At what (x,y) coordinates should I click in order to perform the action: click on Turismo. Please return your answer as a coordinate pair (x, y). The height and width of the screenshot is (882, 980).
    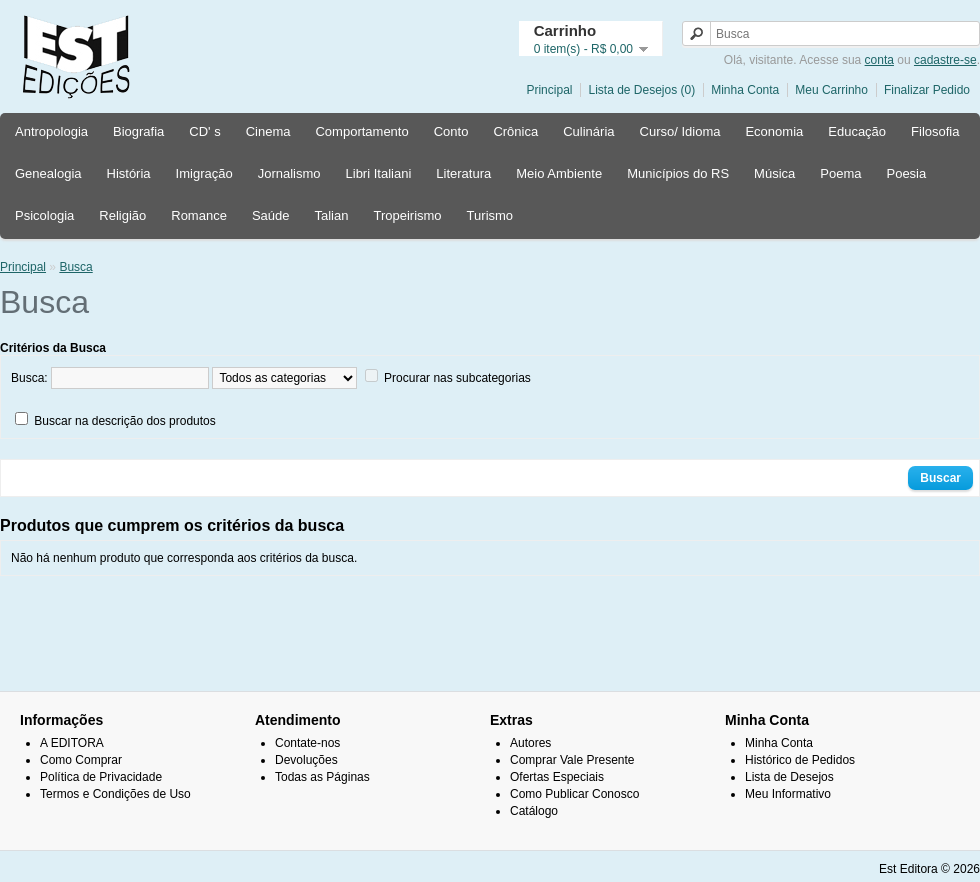
    Looking at the image, I should click on (490, 215).